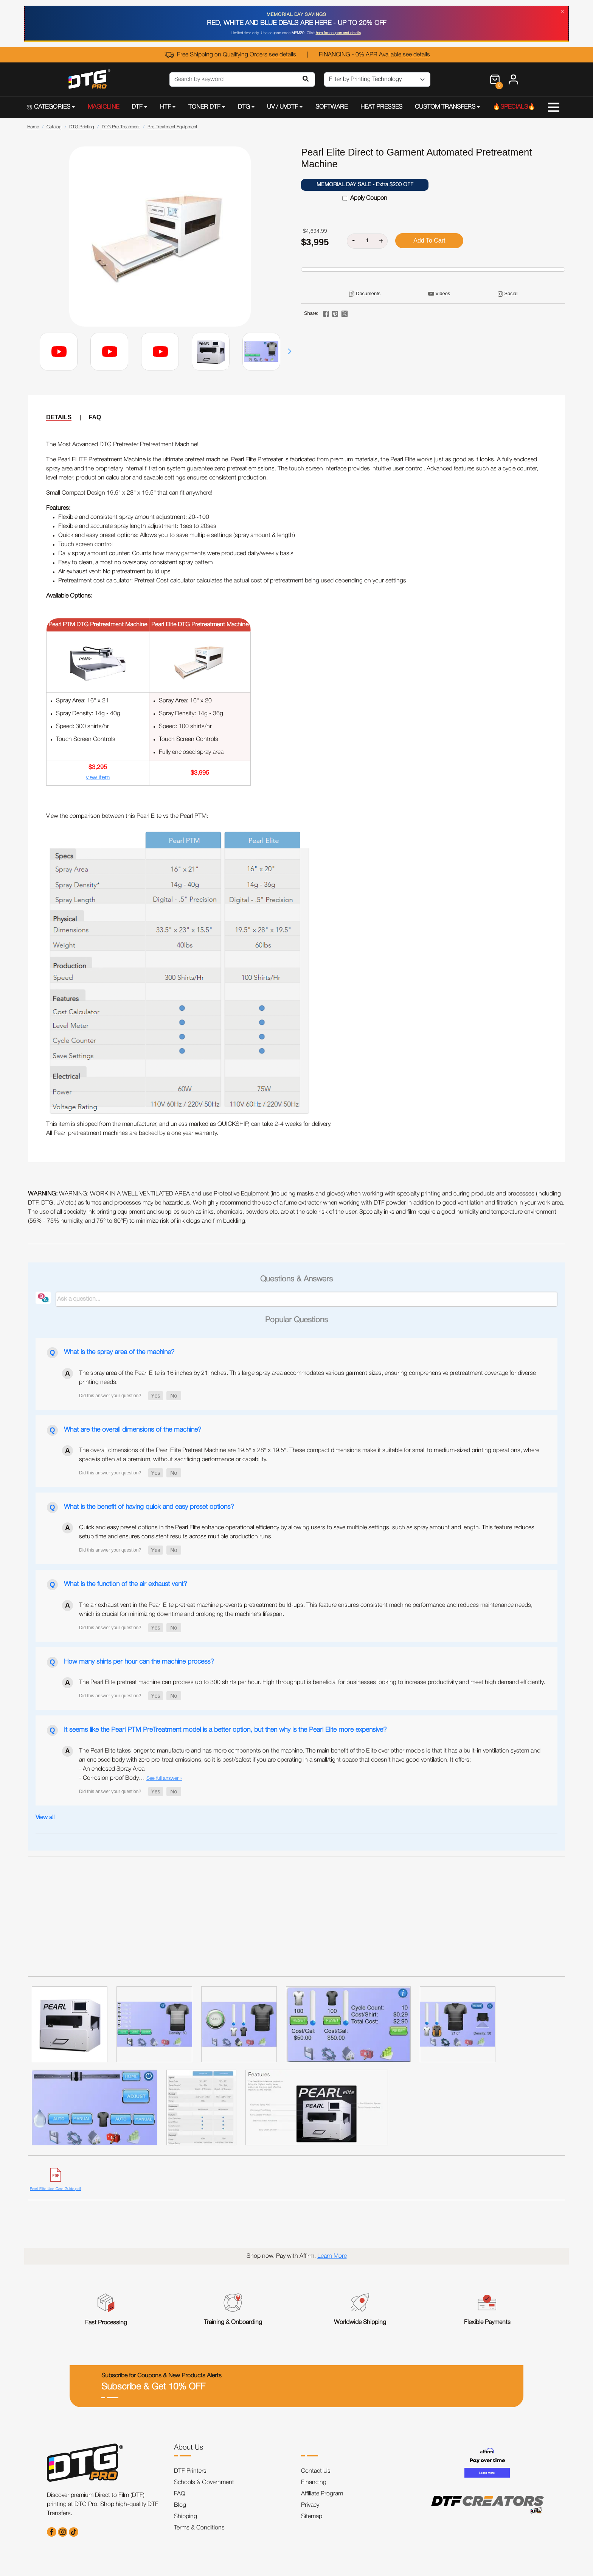 The width and height of the screenshot is (593, 2576). Describe the element at coordinates (338, 33) in the screenshot. I see `here for coupon and details` at that location.